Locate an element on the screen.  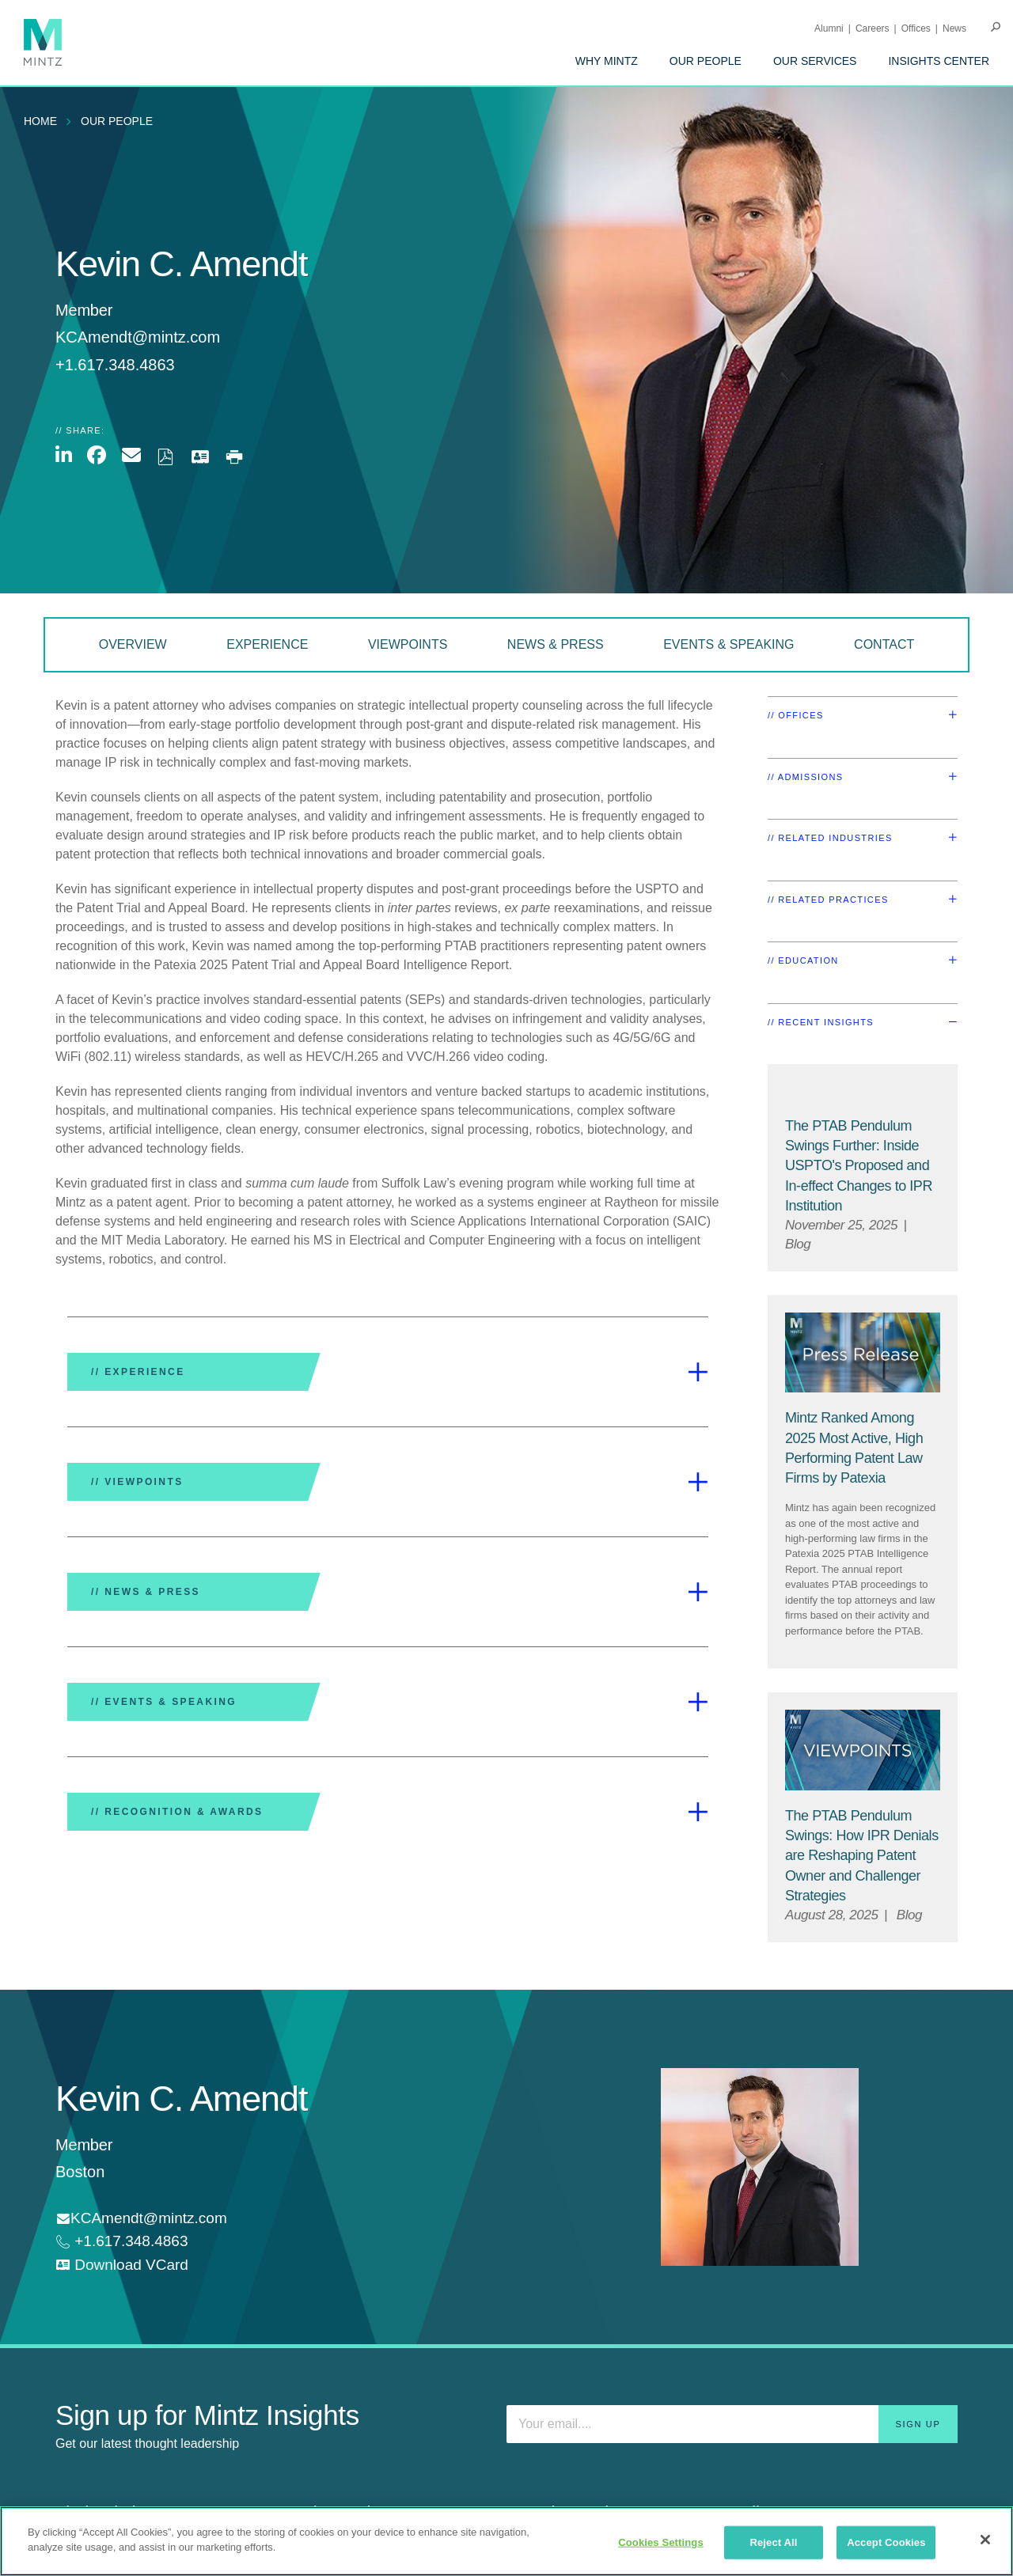
News is located at coordinates (954, 28).